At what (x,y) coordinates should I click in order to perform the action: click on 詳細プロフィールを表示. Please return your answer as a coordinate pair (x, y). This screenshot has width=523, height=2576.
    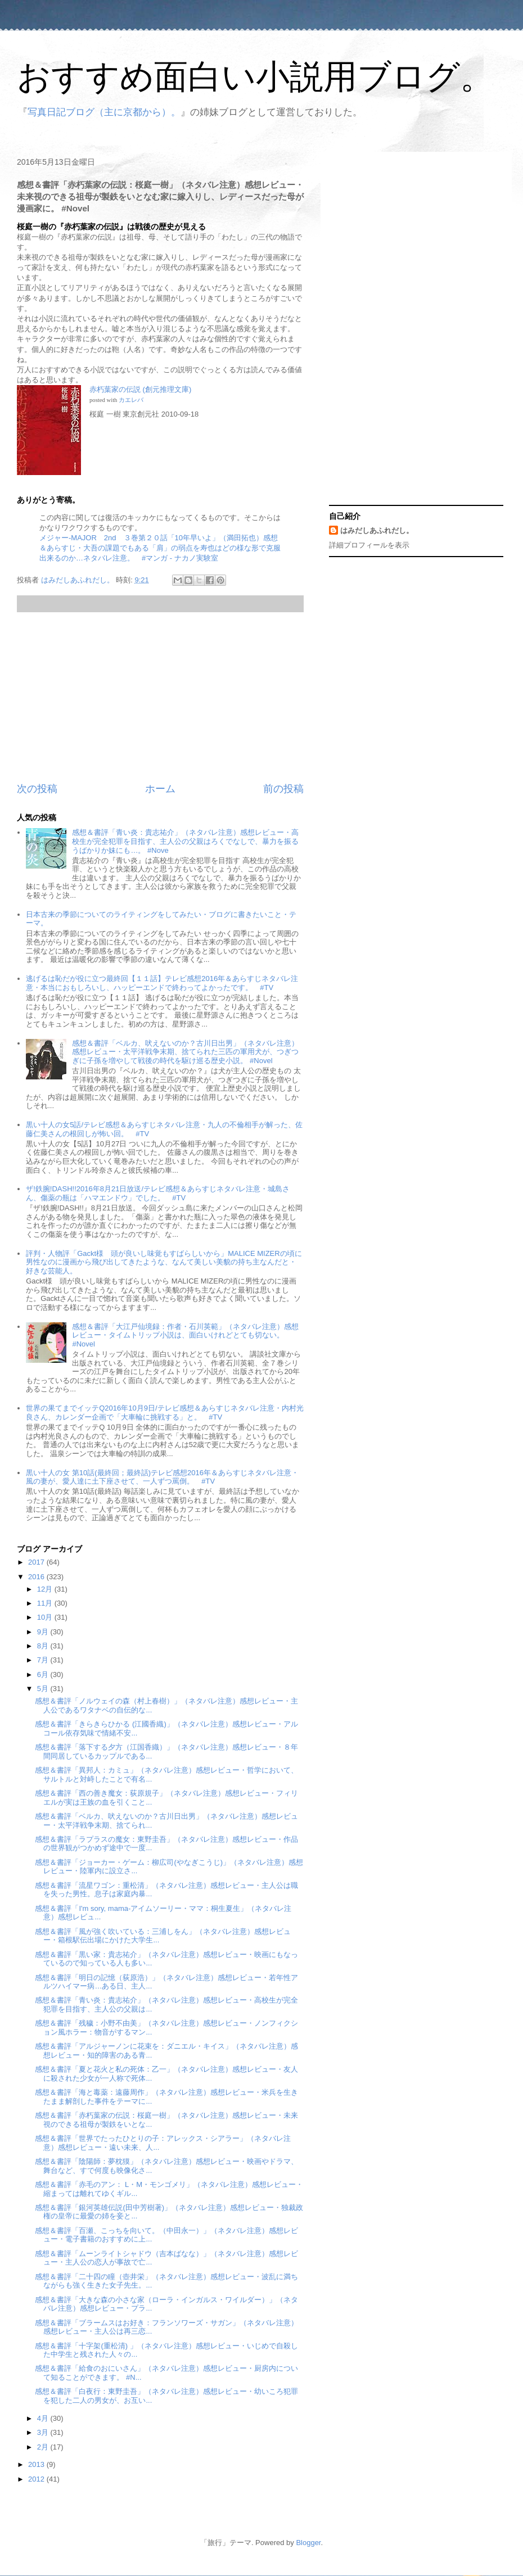
    Looking at the image, I should click on (369, 545).